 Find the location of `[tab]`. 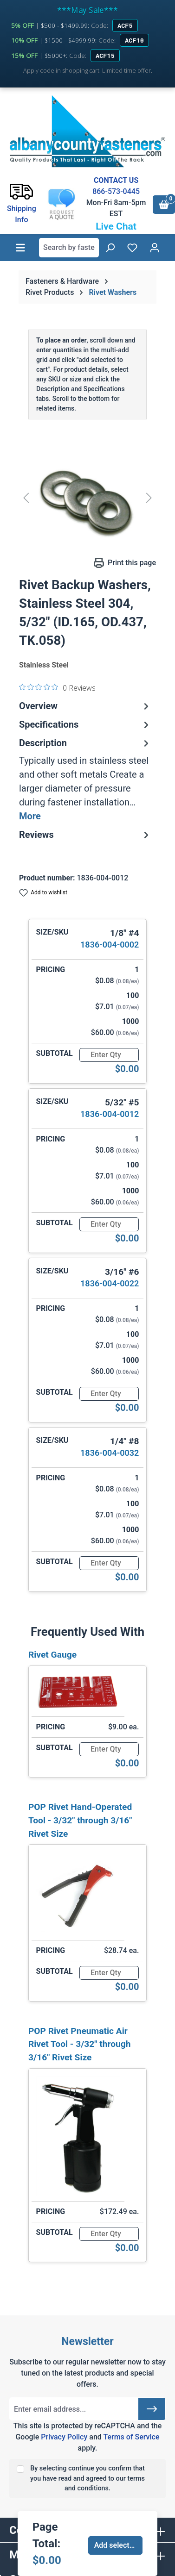

[tab] is located at coordinates (85, 779).